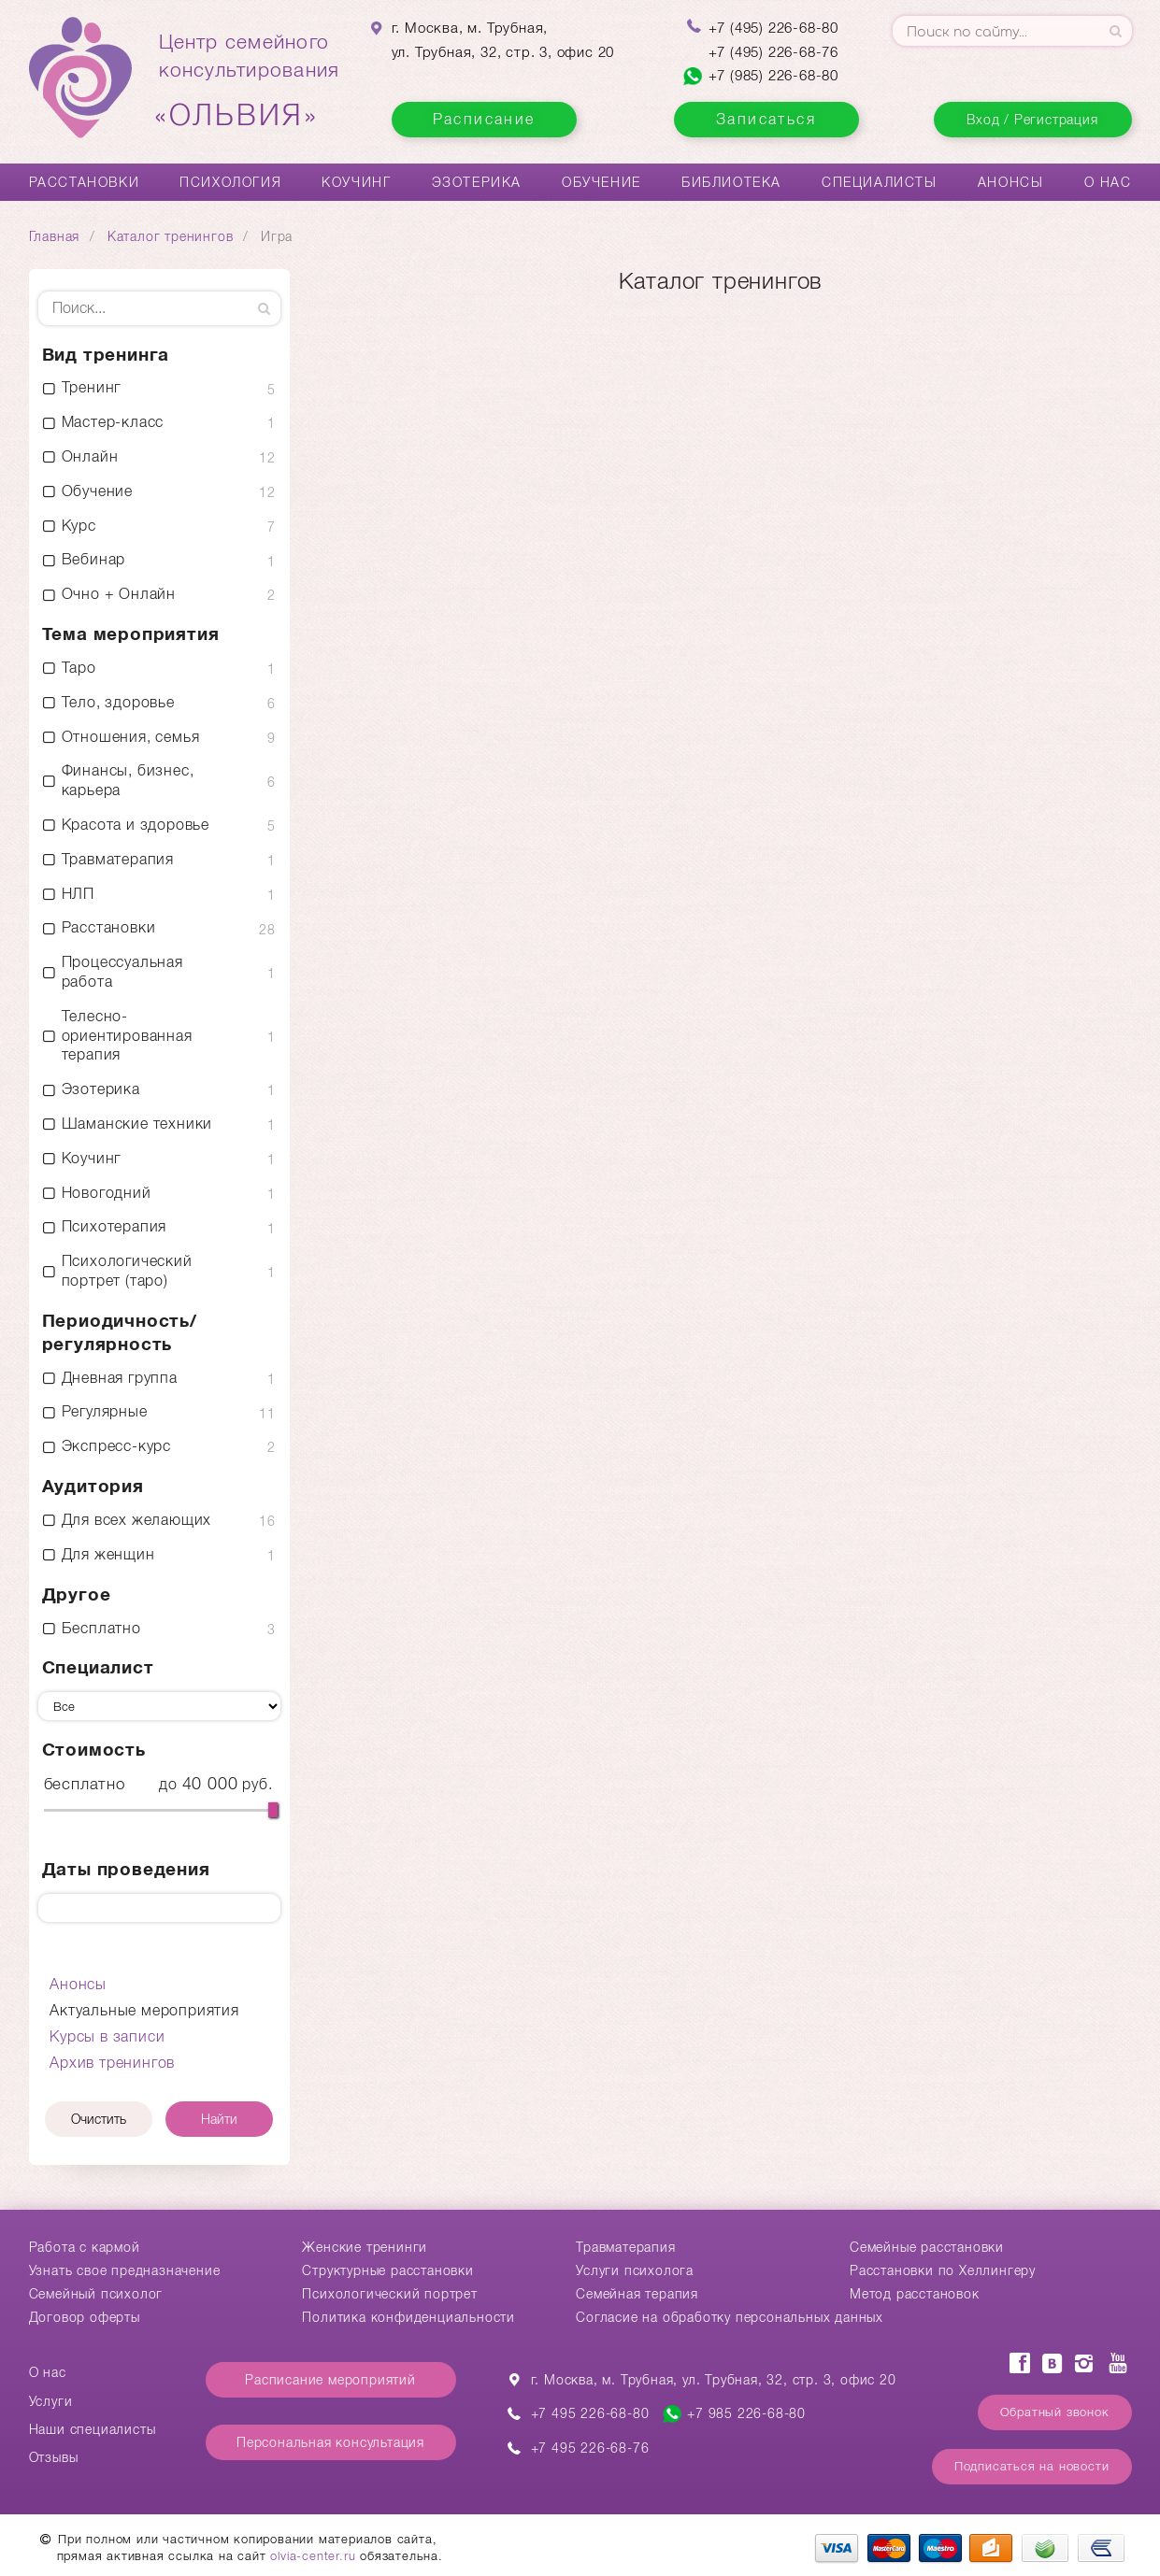 The image size is (1160, 2576). Describe the element at coordinates (1055, 2412) in the screenshot. I see `Обратный звонок` at that location.